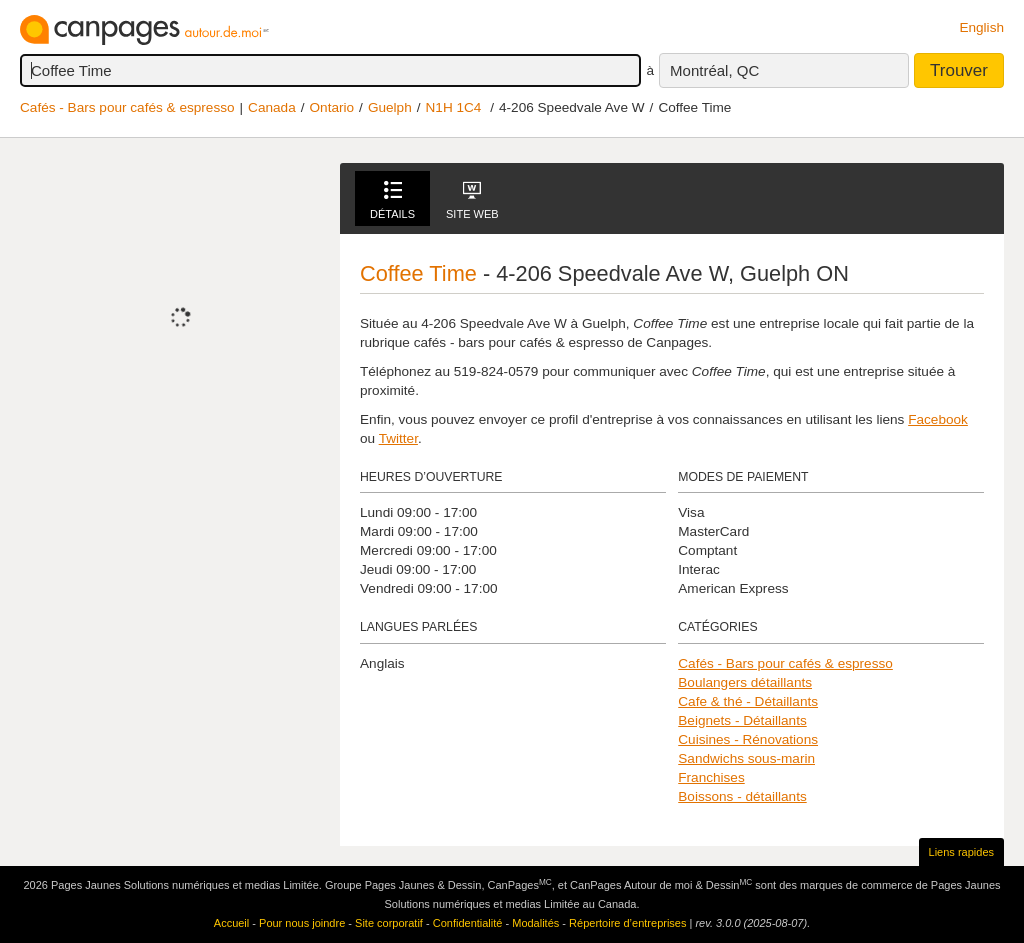 The width and height of the screenshot is (1024, 943). What do you see at coordinates (714, 70) in the screenshot?
I see `Montréal, QC` at bounding box center [714, 70].